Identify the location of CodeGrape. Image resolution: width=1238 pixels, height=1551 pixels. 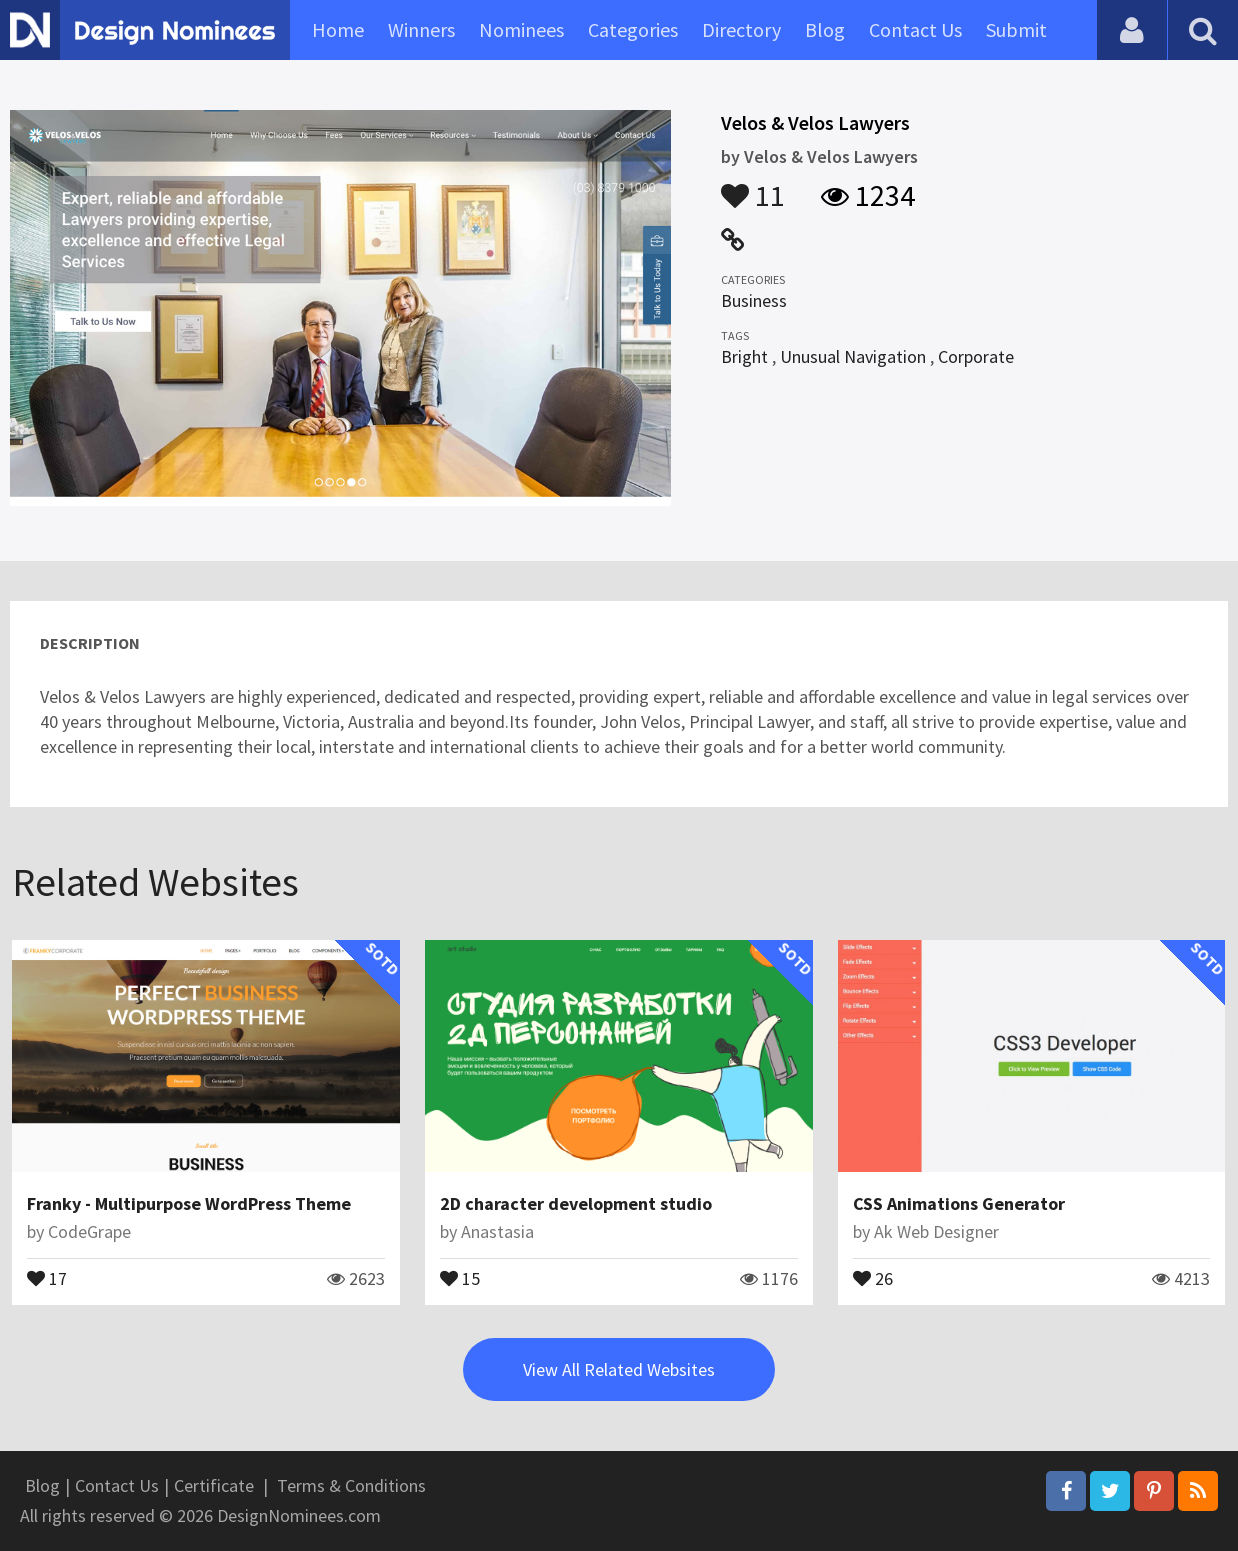
(89, 1231).